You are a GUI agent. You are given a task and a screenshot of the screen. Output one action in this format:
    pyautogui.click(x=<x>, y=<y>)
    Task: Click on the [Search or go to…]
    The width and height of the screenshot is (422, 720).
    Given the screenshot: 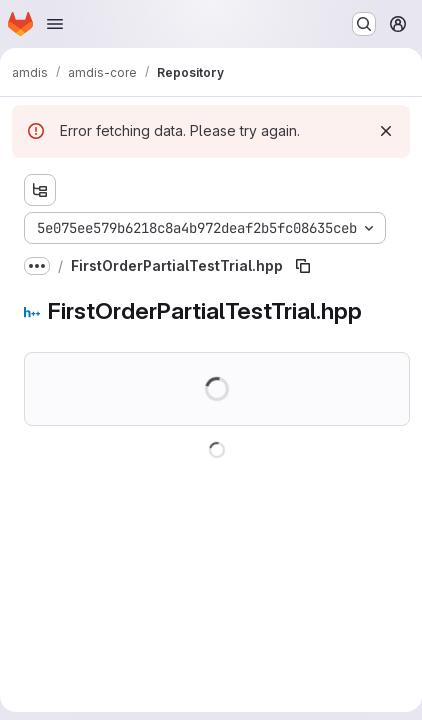 What is the action you would take?
    pyautogui.click(x=364, y=24)
    